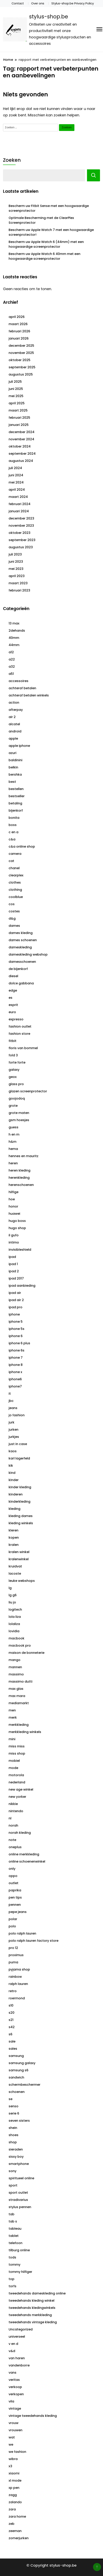 This screenshot has width=103, height=2576. I want to click on esprit, so click(13, 1005).